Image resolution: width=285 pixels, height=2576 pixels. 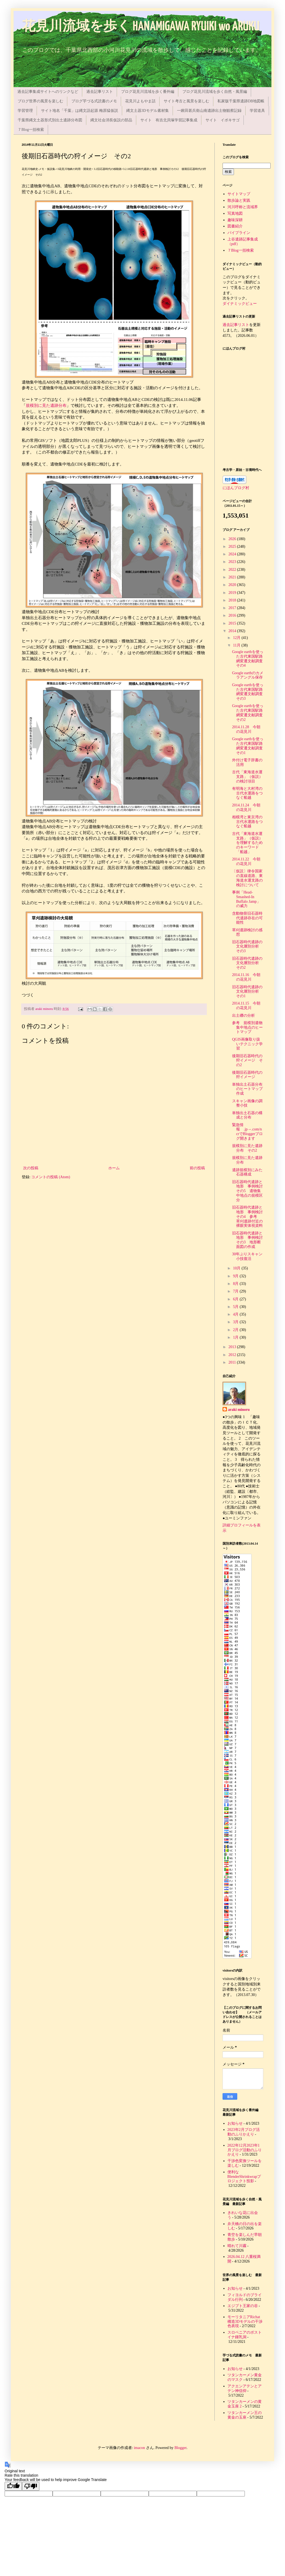 I want to click on 規模別に見た遺跡分布 その2, so click(x=247, y=1148).